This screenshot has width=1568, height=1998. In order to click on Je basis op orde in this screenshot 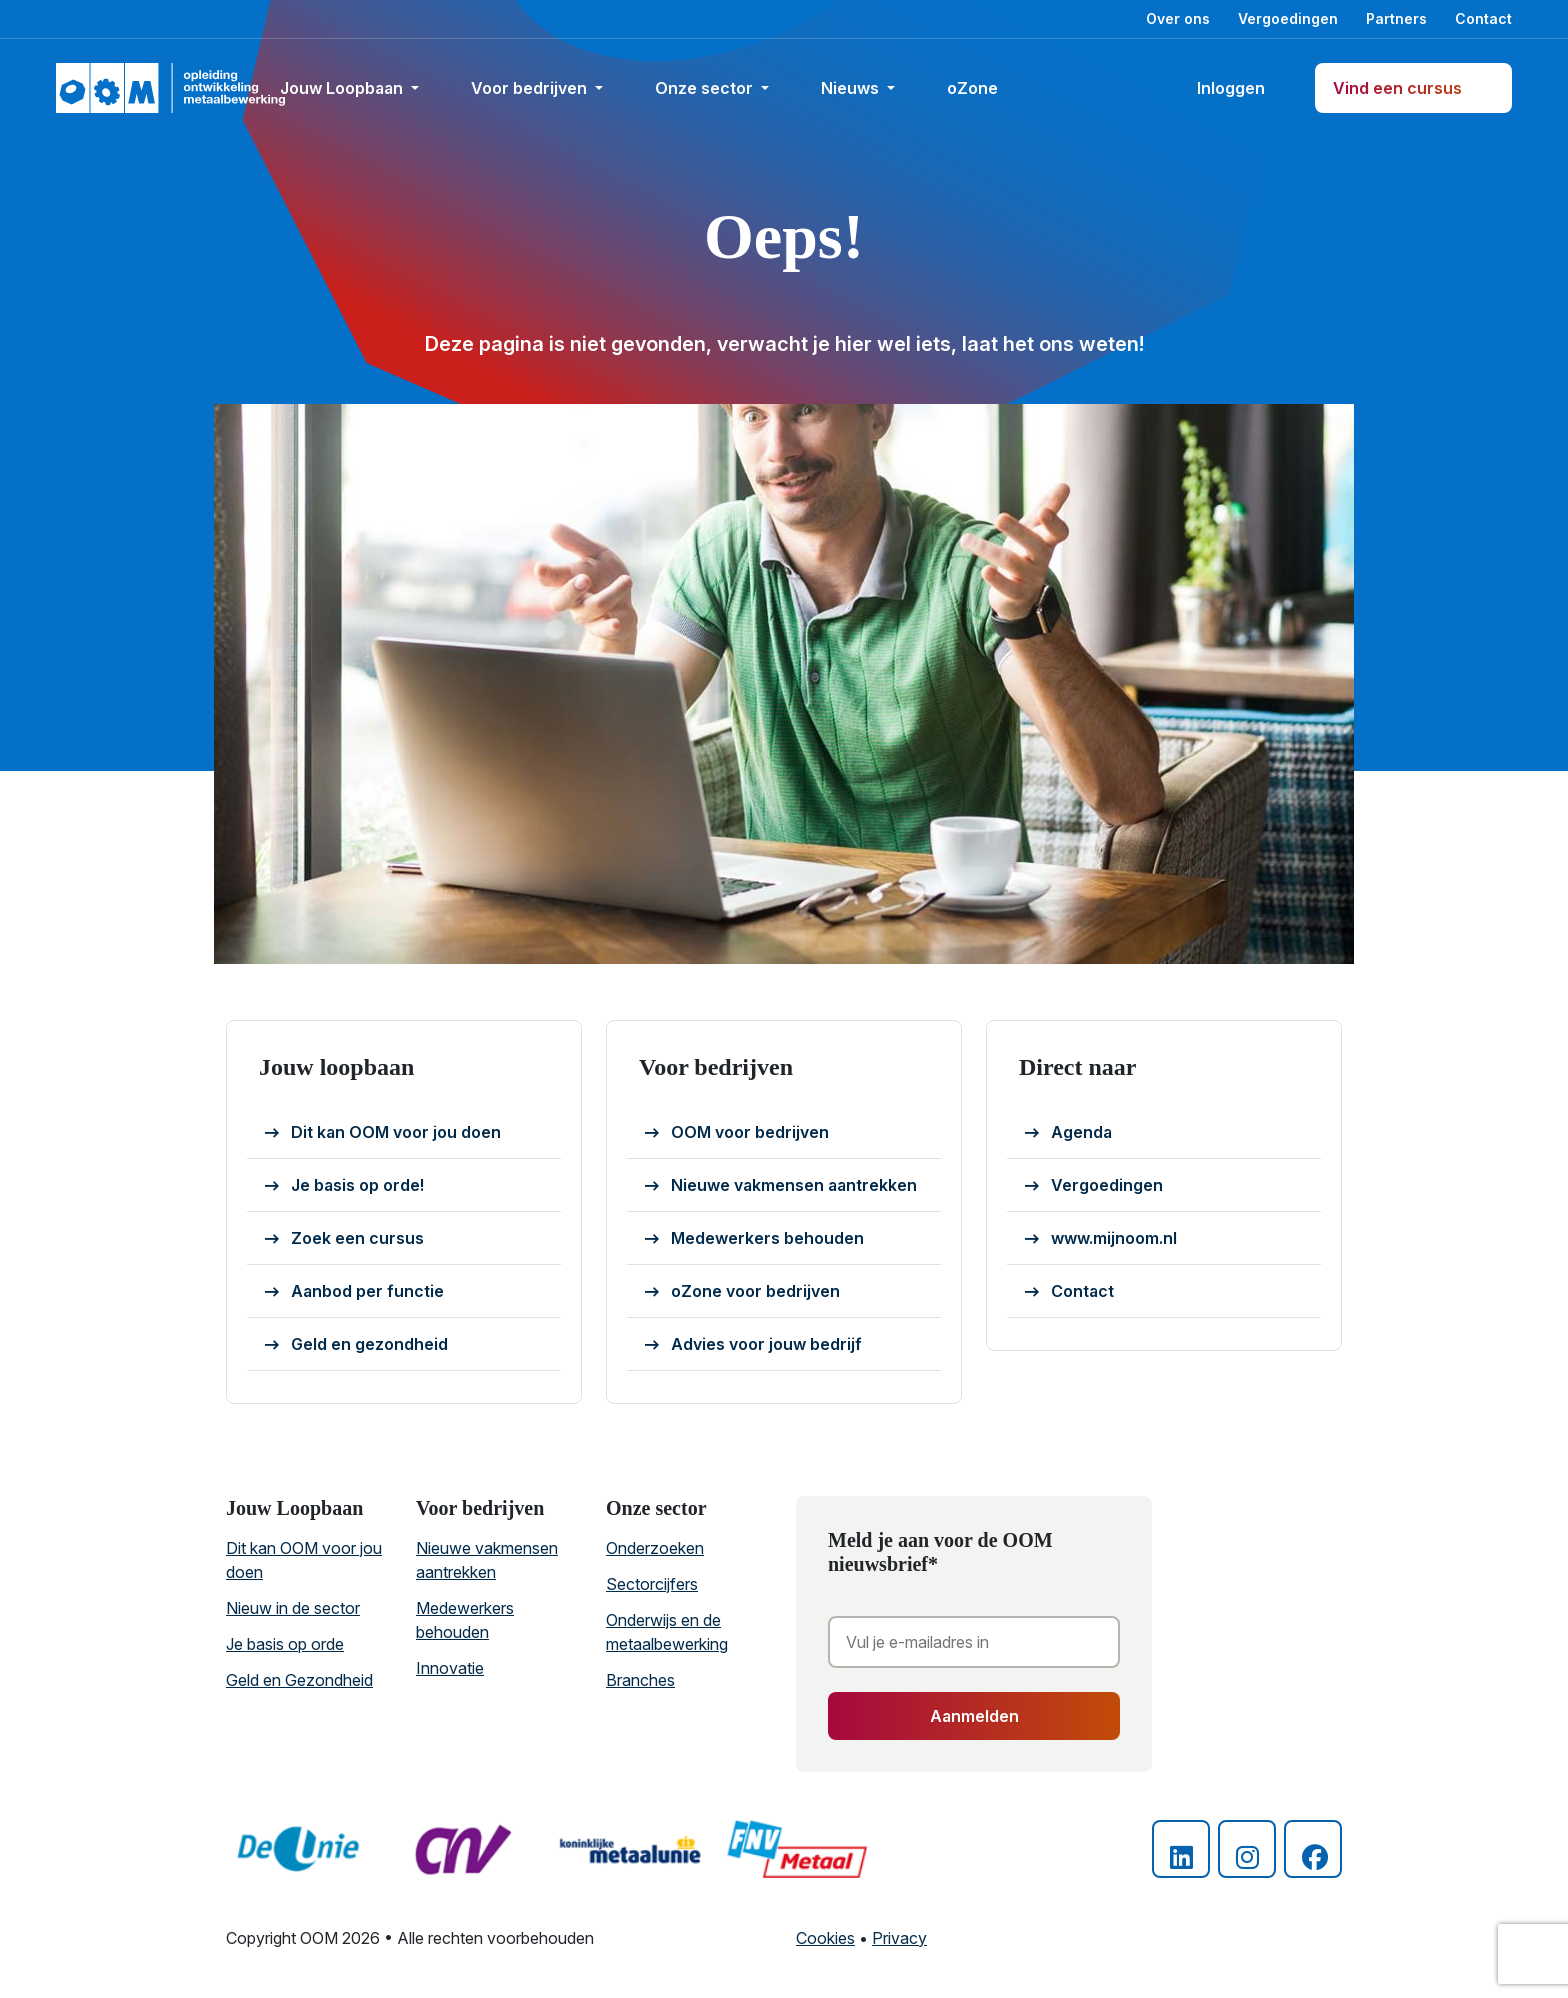, I will do `click(285, 1644)`.